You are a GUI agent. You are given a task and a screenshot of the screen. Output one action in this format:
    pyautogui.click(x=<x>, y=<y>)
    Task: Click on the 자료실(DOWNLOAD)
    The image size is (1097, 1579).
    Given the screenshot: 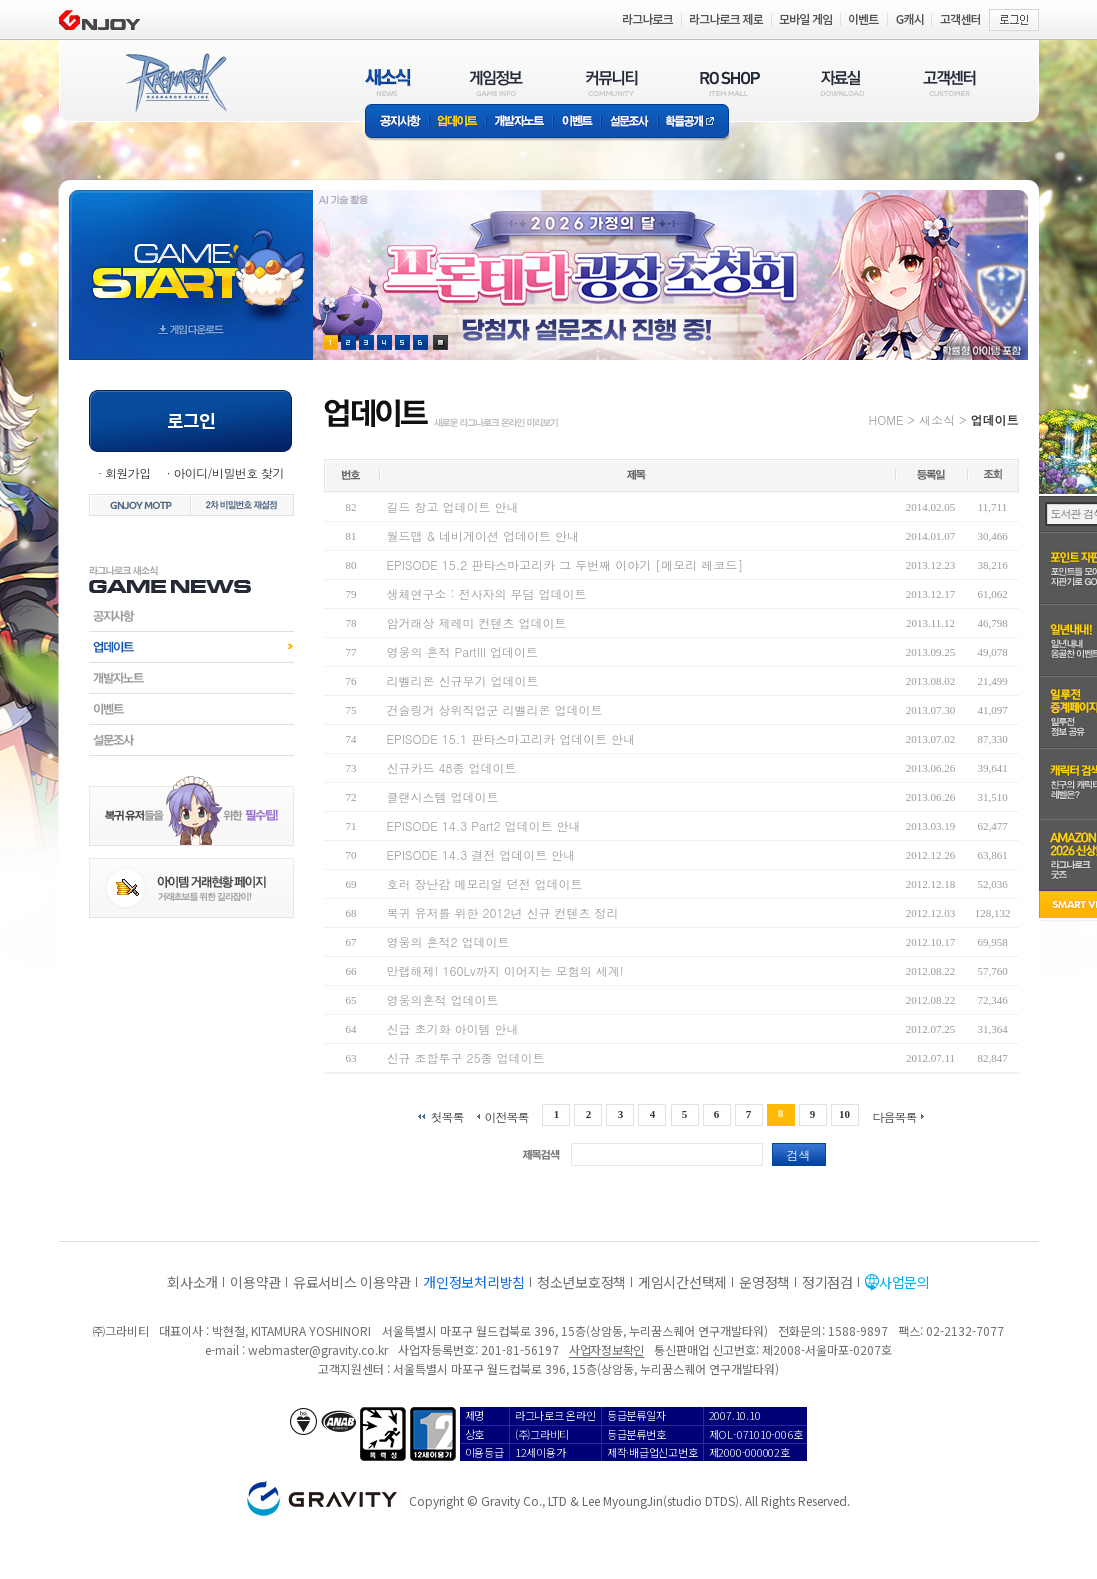 What is the action you would take?
    pyautogui.click(x=841, y=82)
    